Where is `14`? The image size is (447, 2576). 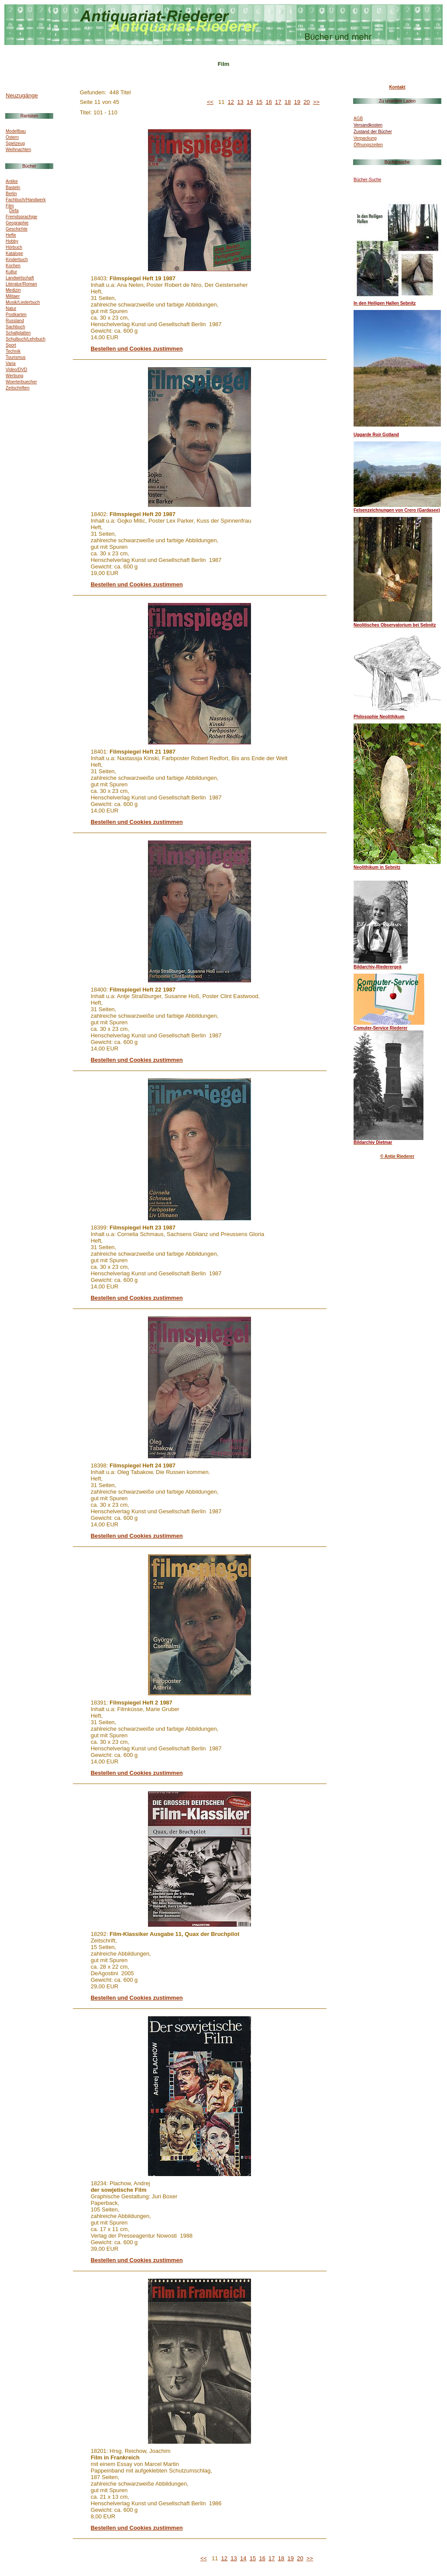 14 is located at coordinates (250, 102).